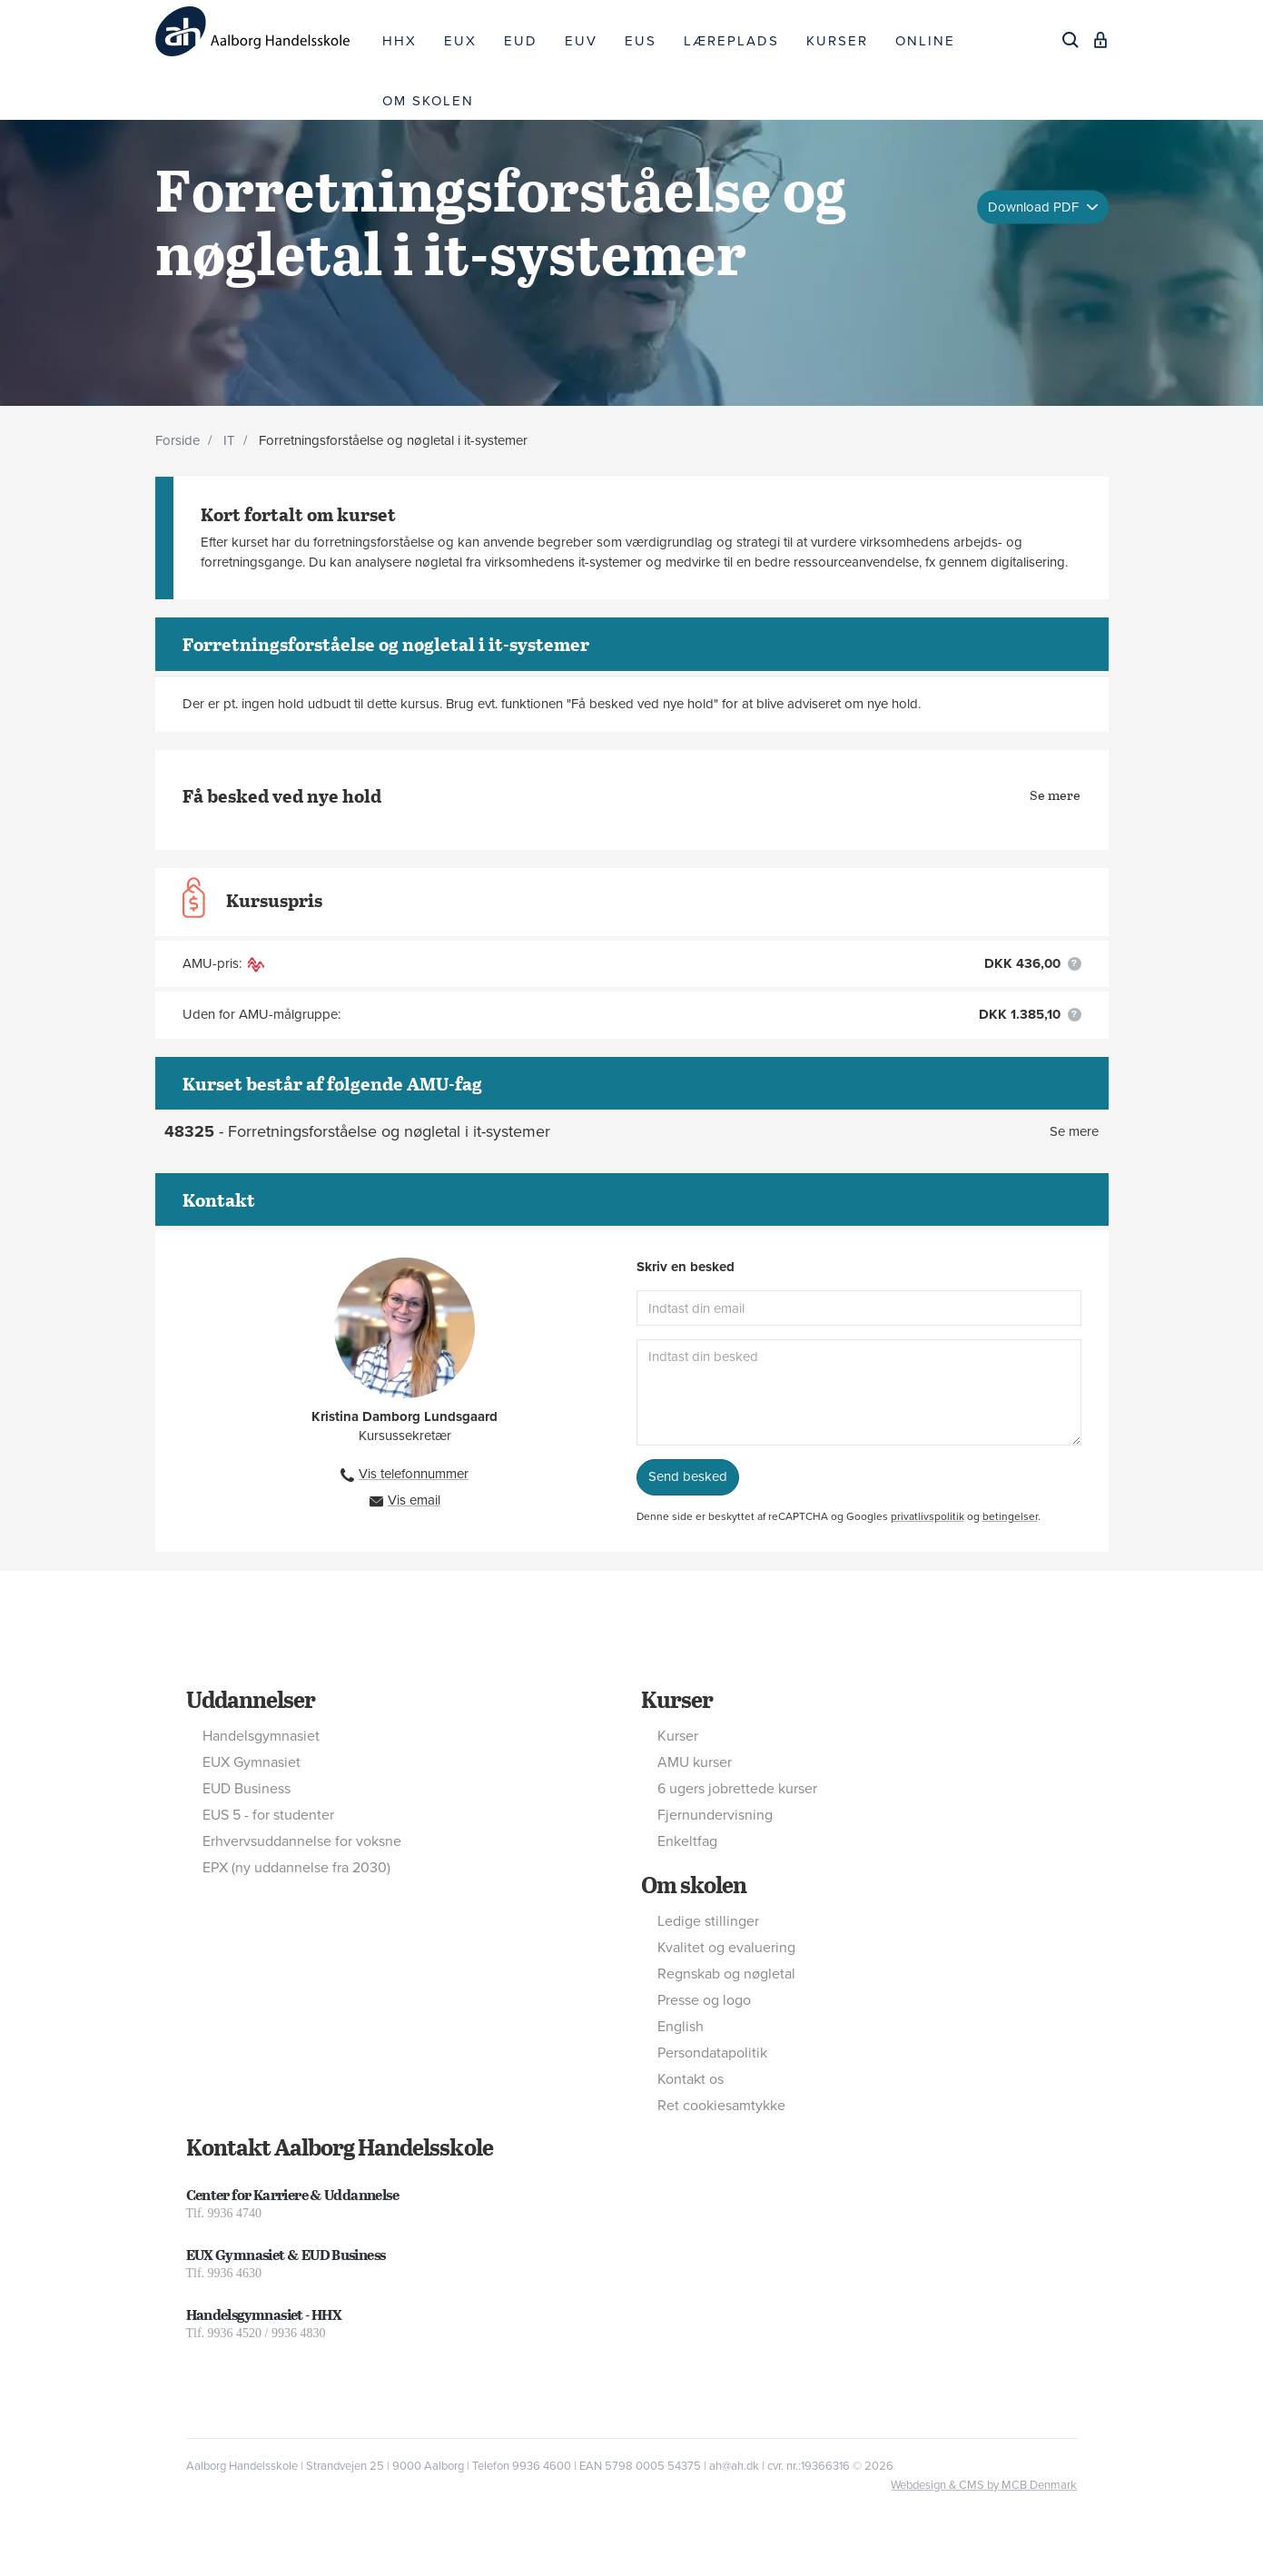  What do you see at coordinates (246, 1789) in the screenshot?
I see `EUD Business` at bounding box center [246, 1789].